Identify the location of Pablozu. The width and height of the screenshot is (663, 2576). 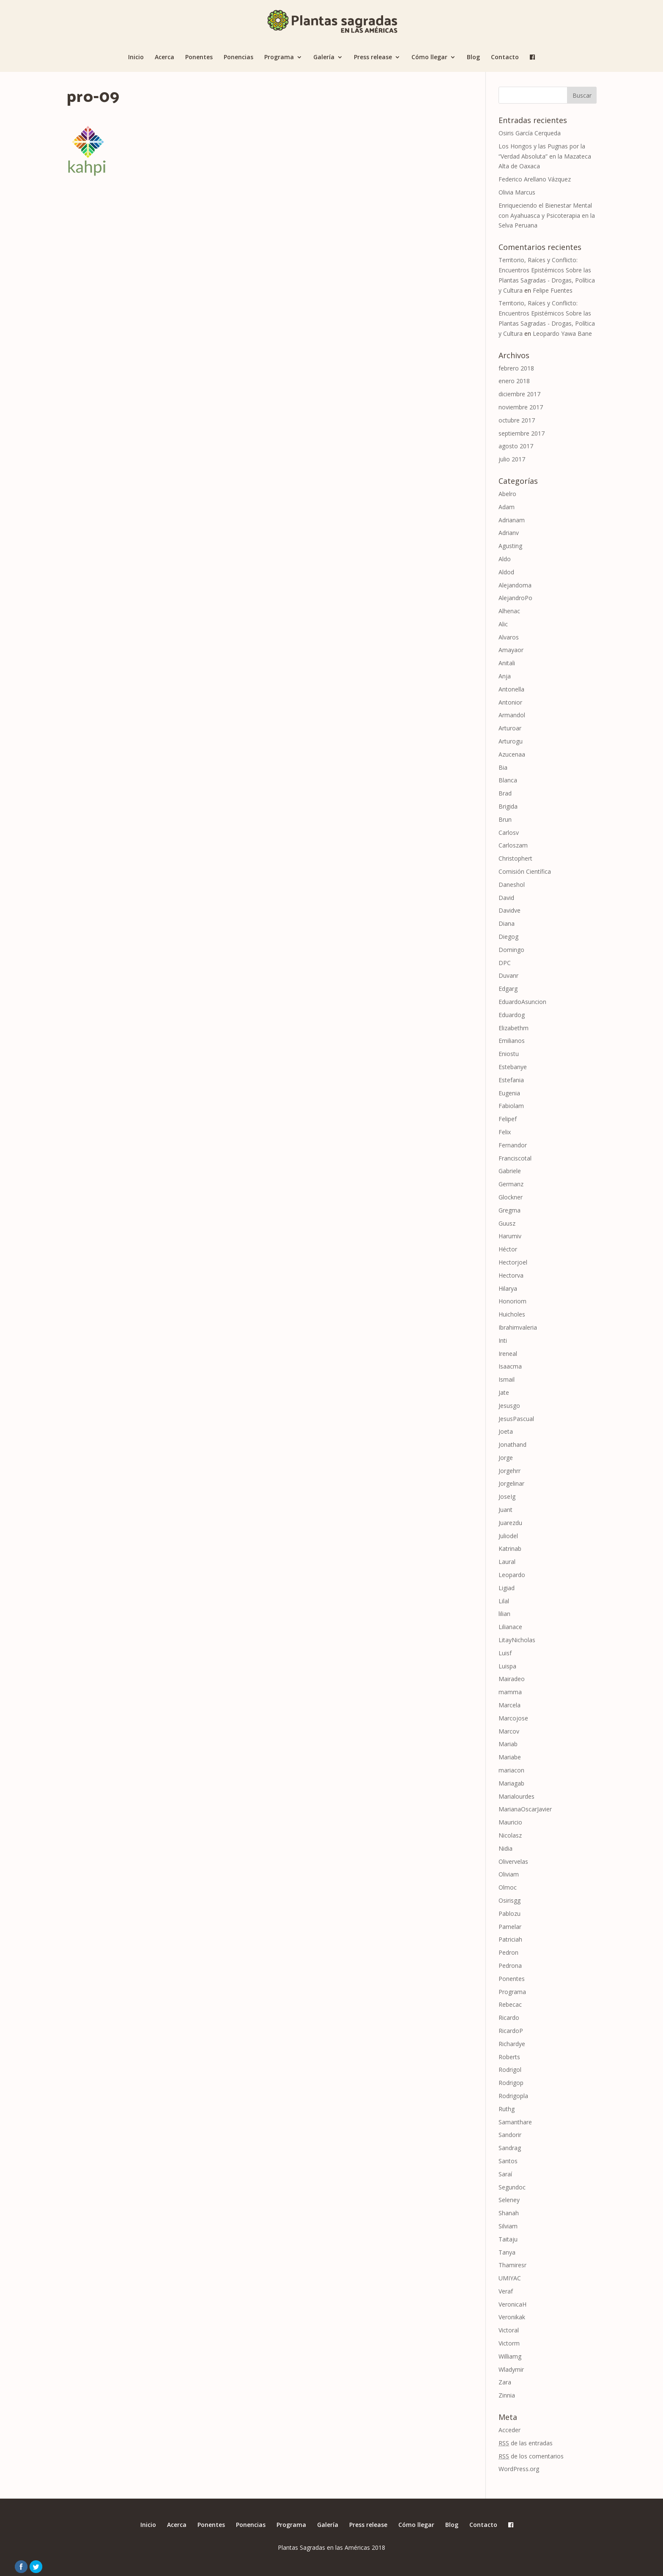
(510, 1913).